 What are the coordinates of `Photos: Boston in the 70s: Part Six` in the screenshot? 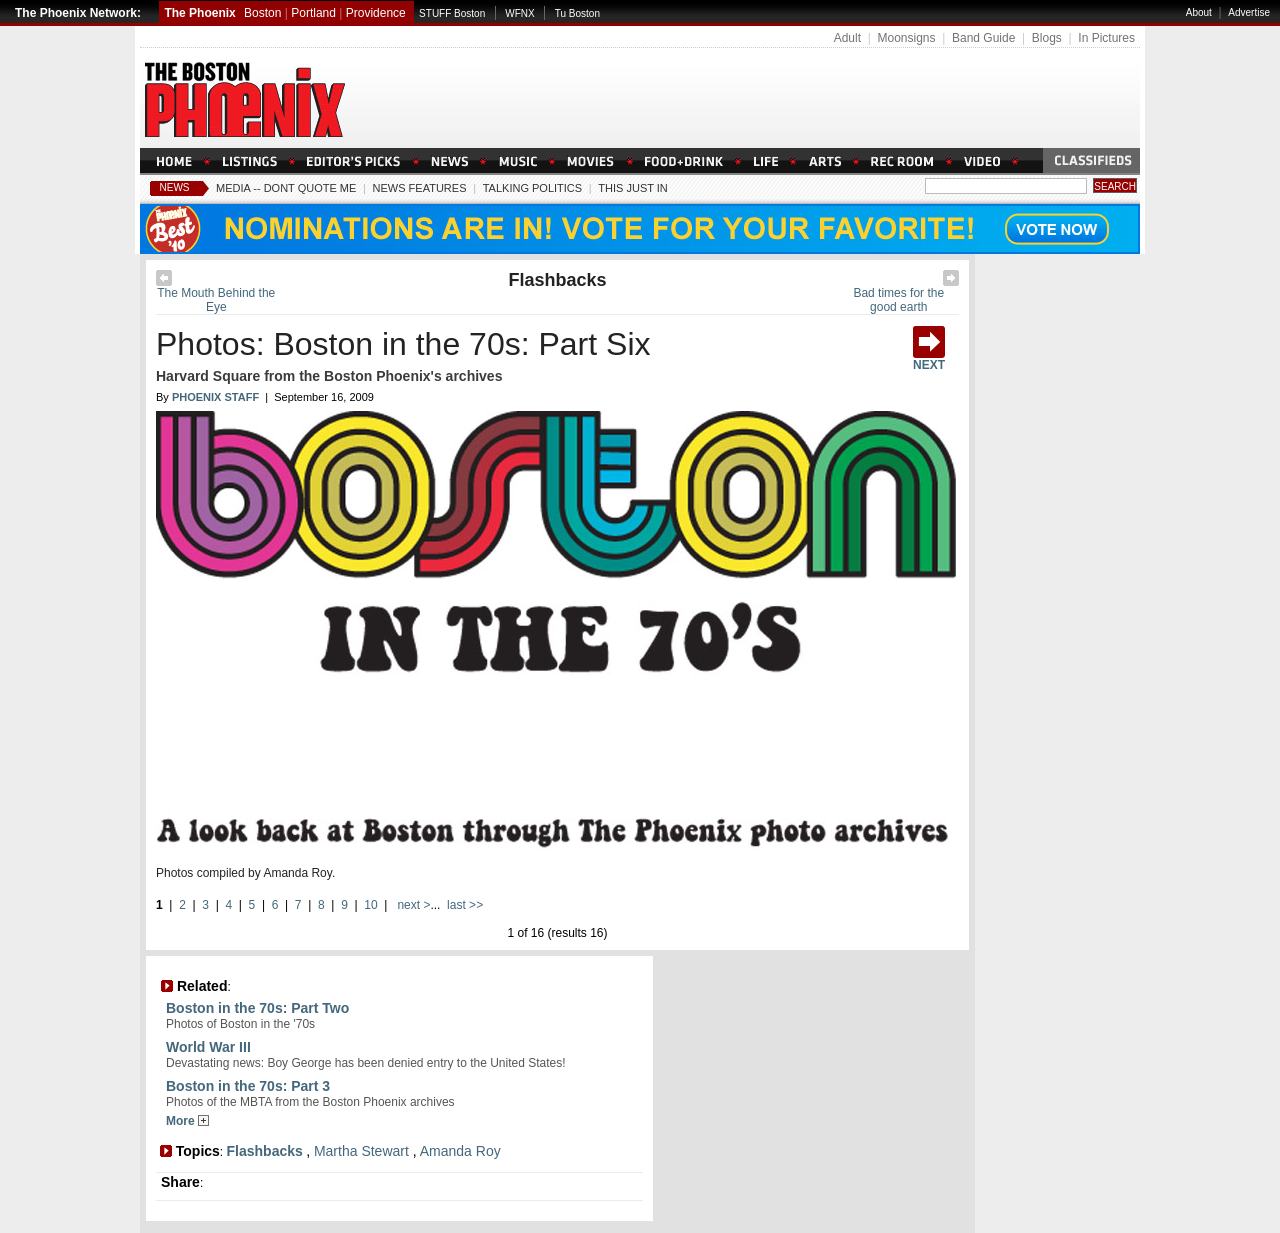 It's located at (403, 344).